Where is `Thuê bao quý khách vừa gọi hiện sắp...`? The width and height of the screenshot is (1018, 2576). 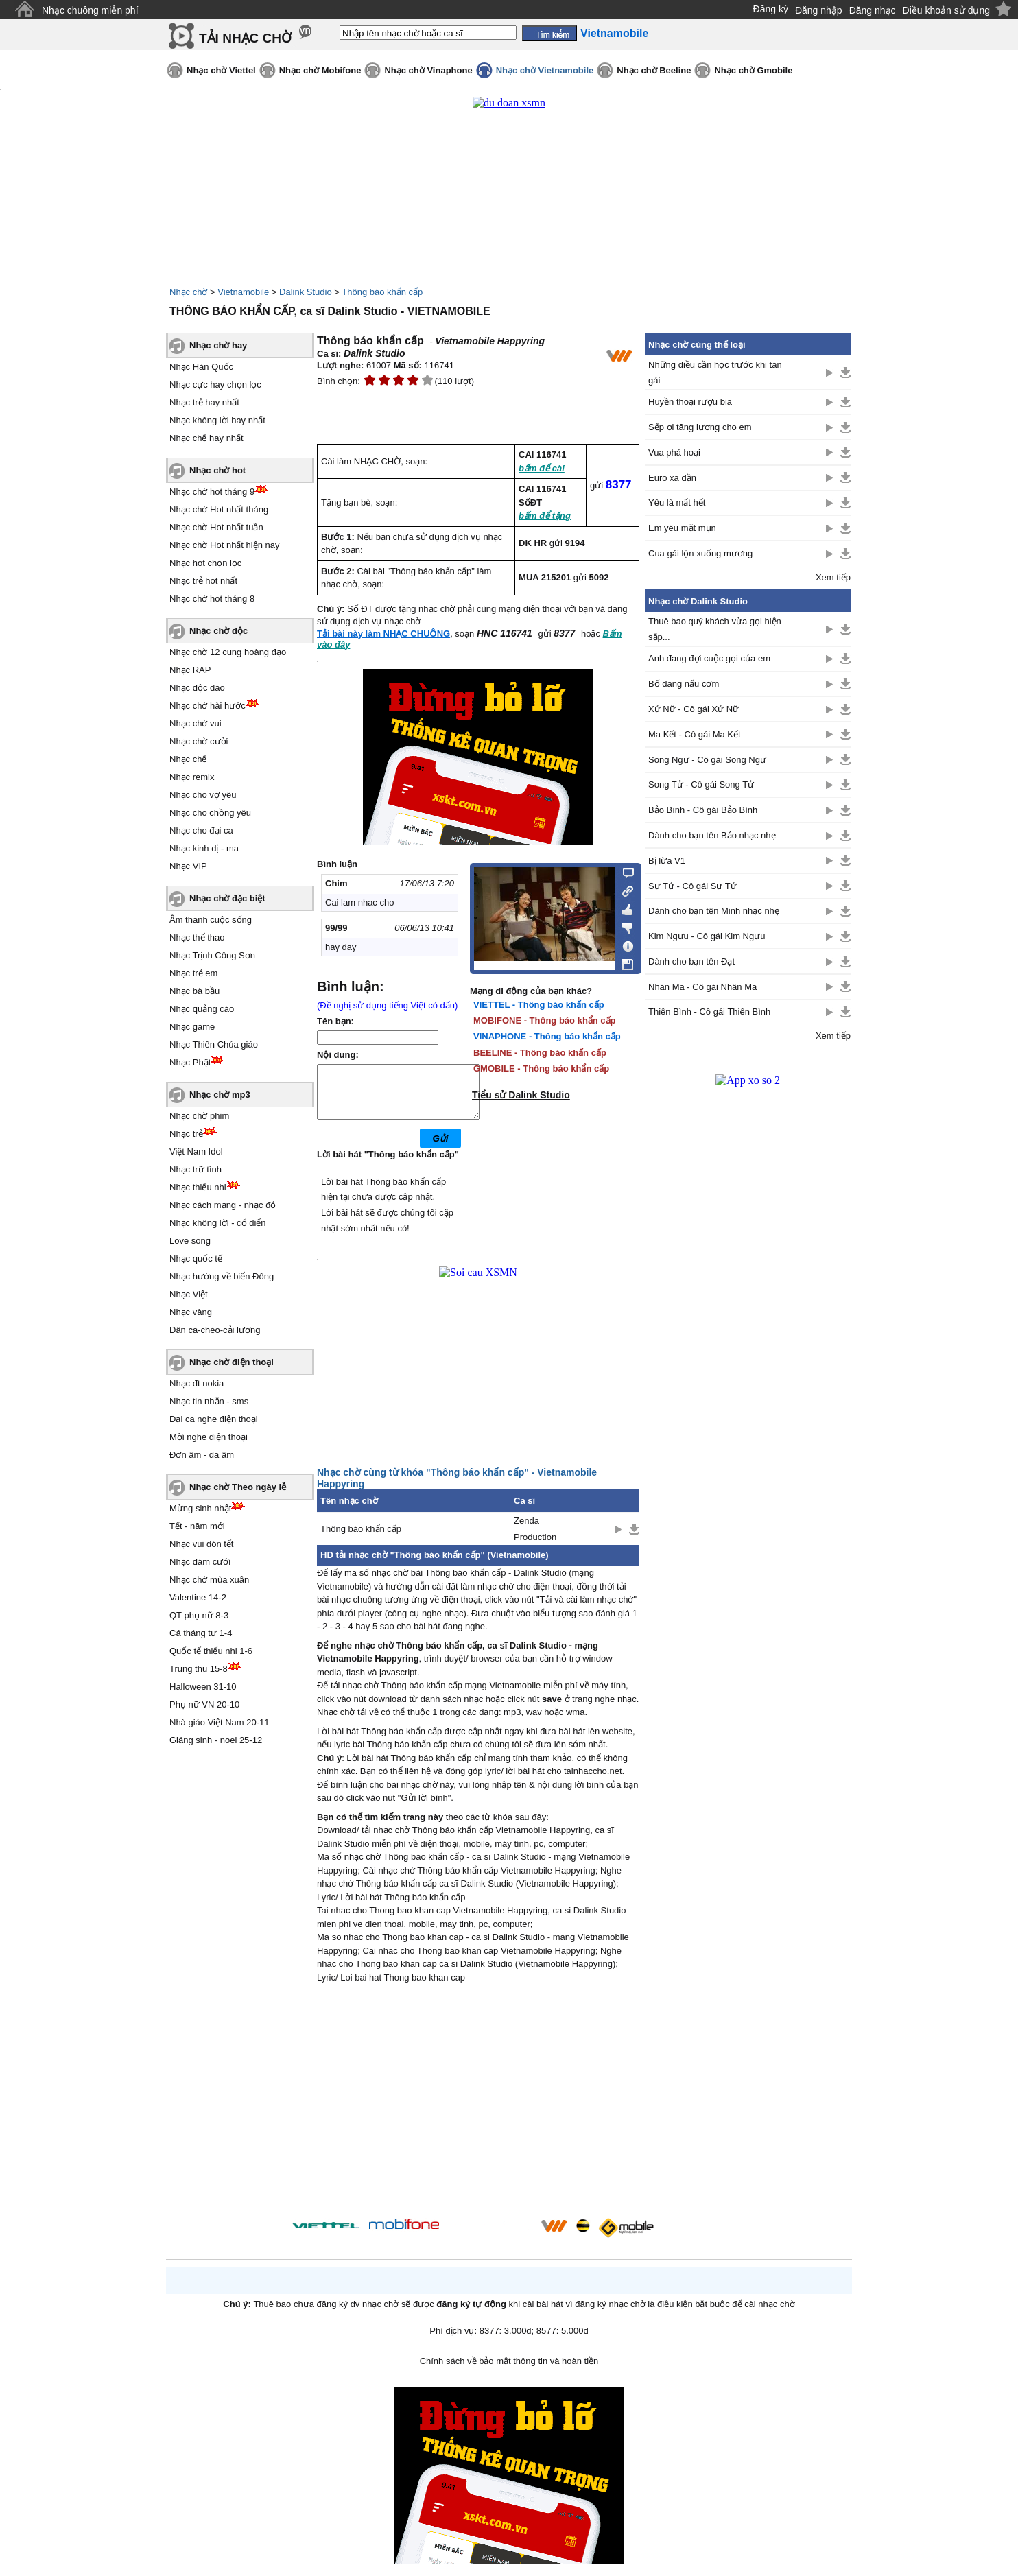
Thuê bao quý khách vừa gọi hiện sắp... is located at coordinates (714, 629).